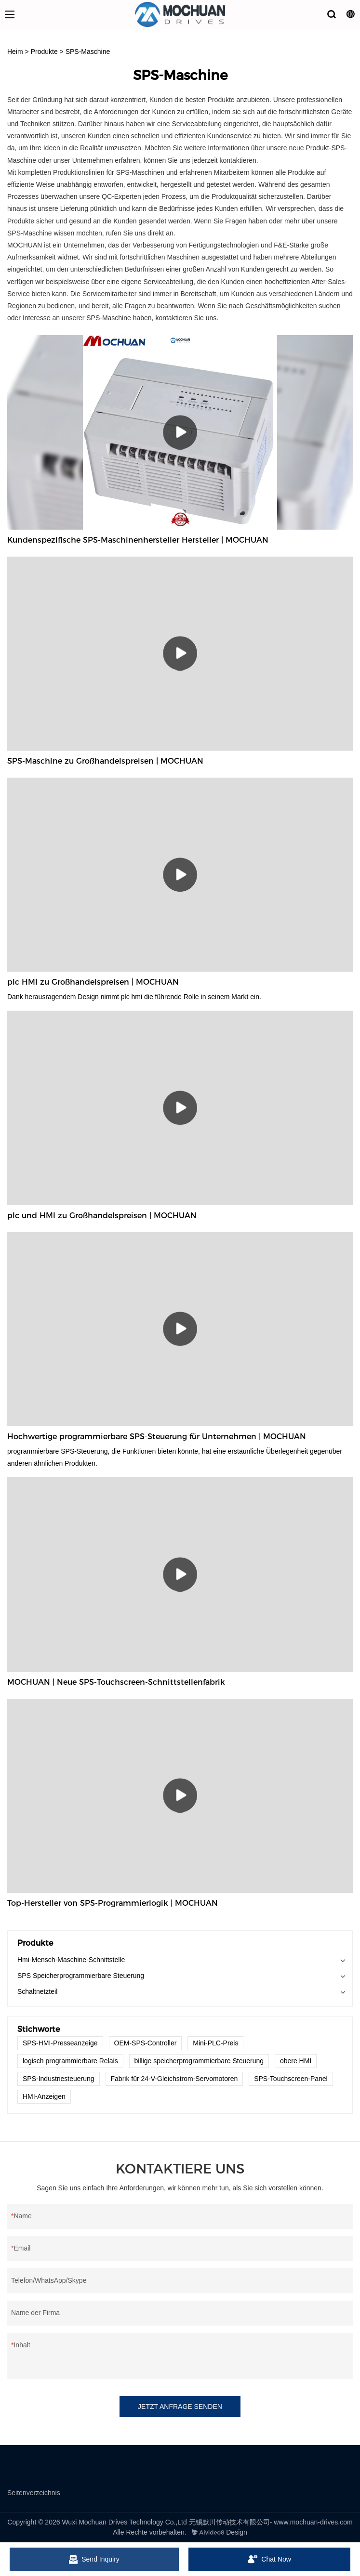 This screenshot has width=360, height=2576. What do you see at coordinates (295, 2061) in the screenshot?
I see `obere HMI` at bounding box center [295, 2061].